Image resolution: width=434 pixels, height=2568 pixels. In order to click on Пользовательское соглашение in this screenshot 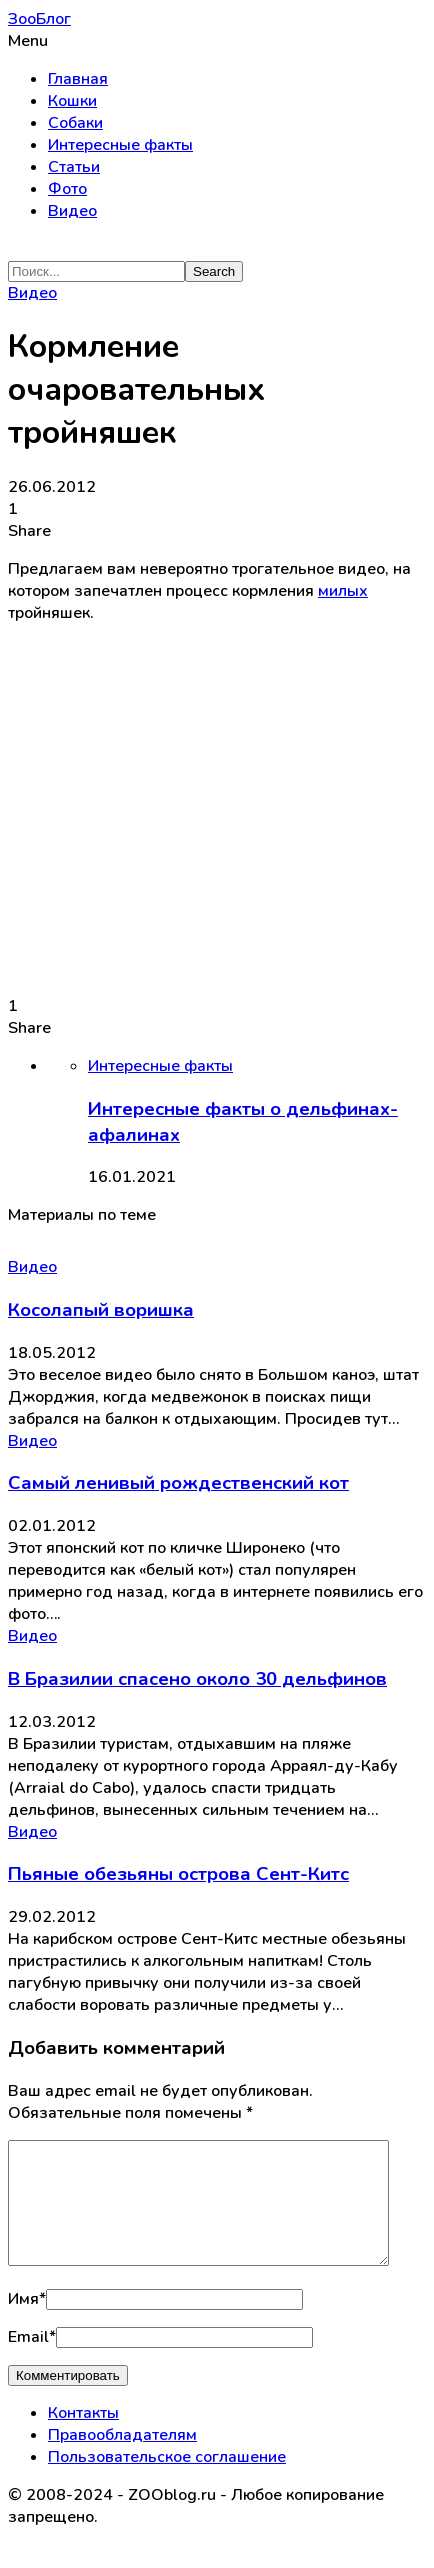, I will do `click(167, 2481)`.